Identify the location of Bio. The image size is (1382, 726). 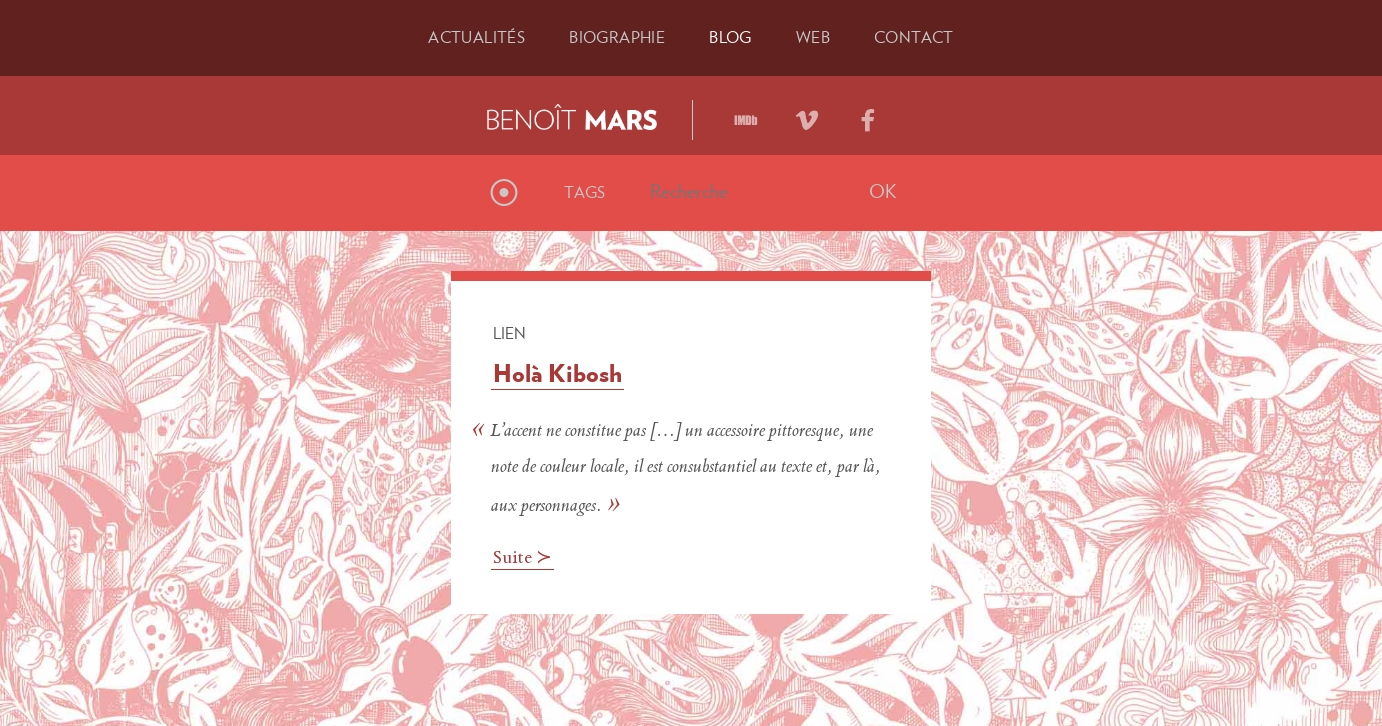
(617, 37).